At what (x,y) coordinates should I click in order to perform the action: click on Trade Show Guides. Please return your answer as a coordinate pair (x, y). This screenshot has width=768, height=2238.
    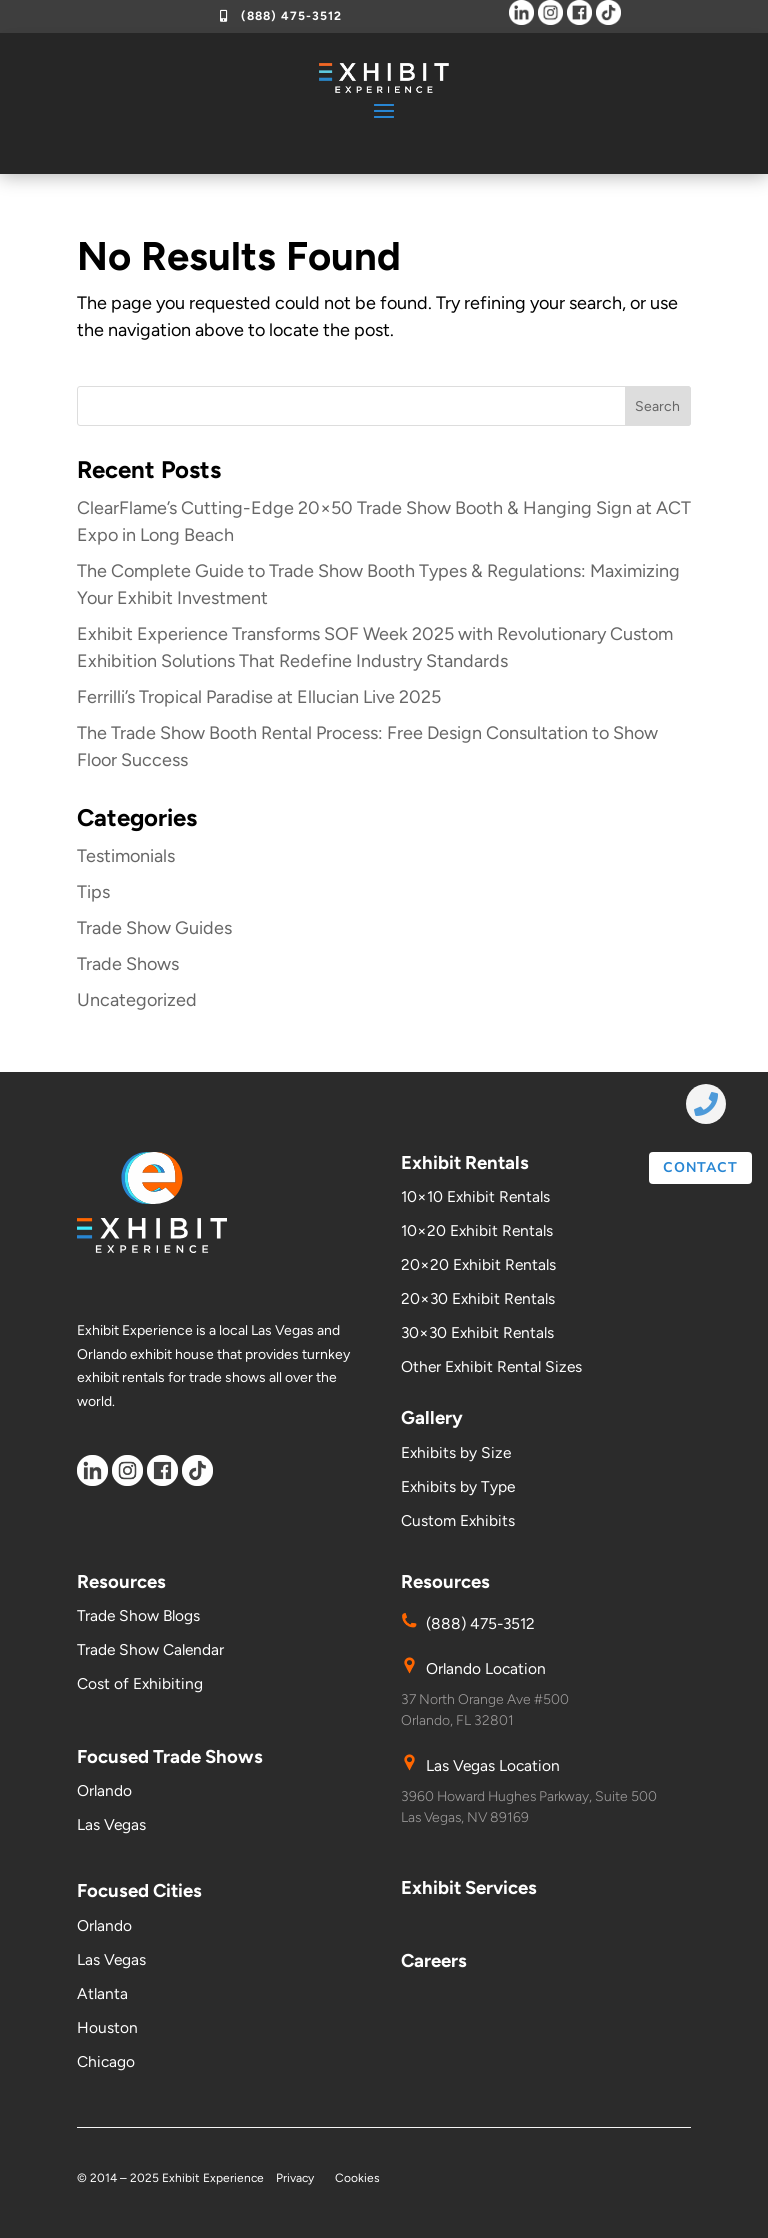
    Looking at the image, I should click on (154, 928).